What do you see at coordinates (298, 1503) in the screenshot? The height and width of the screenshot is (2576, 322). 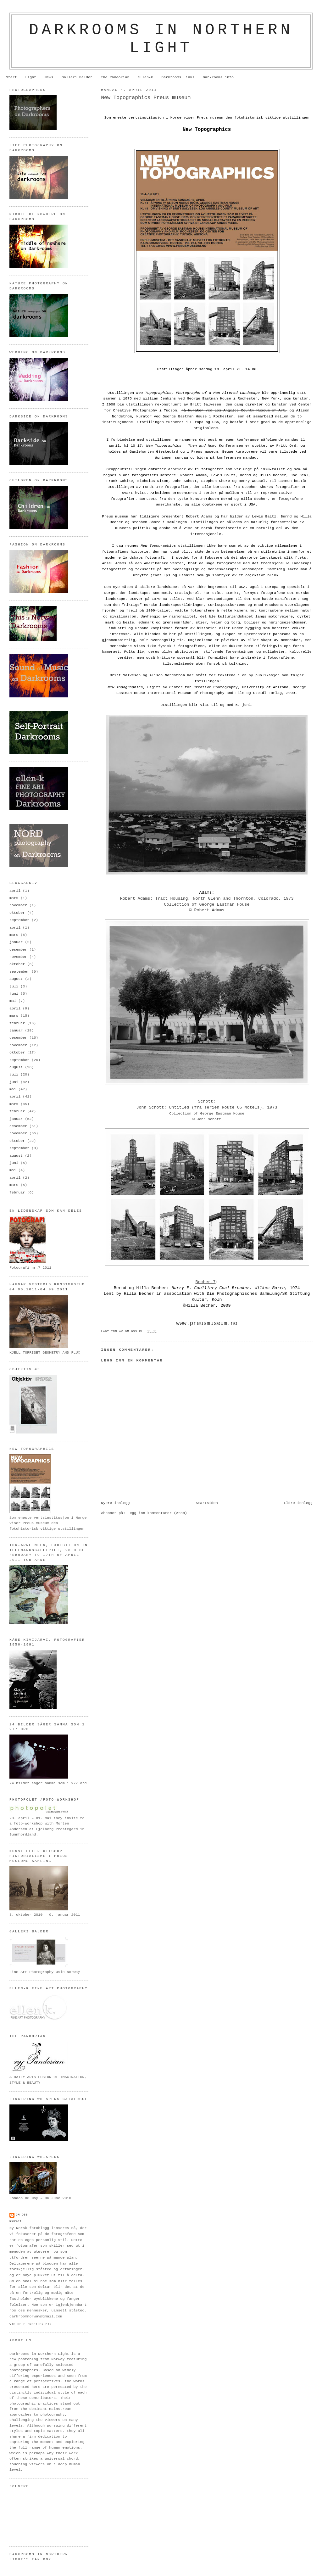 I see `Eldre innlegg` at bounding box center [298, 1503].